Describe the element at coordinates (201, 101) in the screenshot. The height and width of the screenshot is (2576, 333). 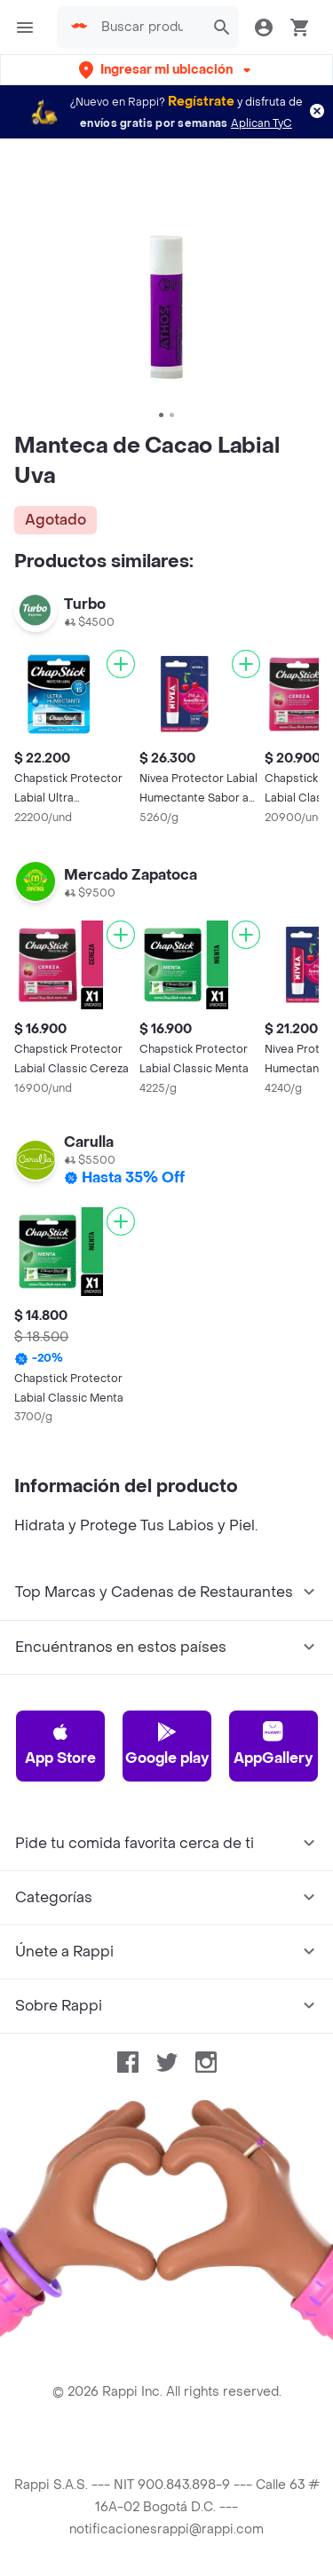
I see `Regístrate` at that location.